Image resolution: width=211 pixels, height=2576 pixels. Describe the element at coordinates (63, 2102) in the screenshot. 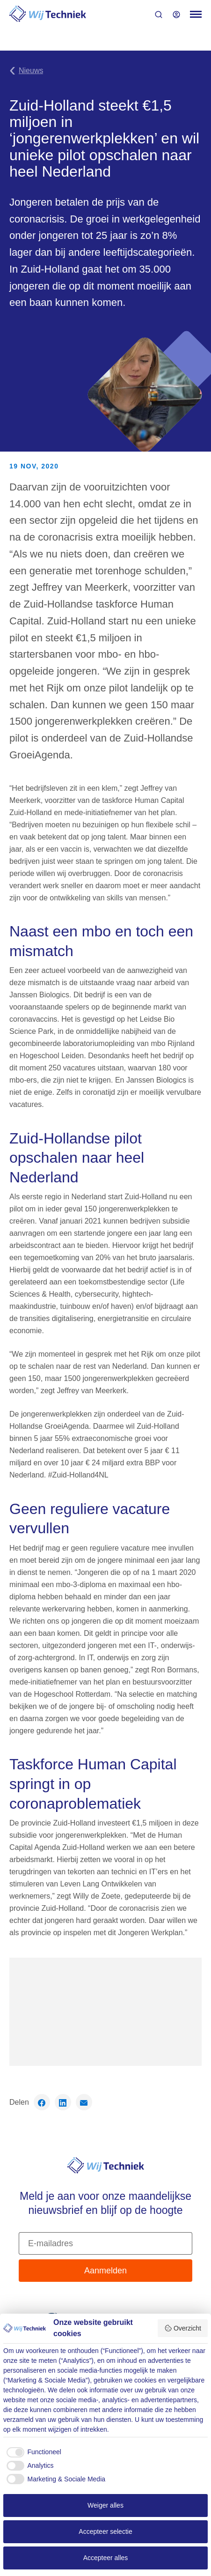

I see `[Deel op LinkedIn]` at that location.